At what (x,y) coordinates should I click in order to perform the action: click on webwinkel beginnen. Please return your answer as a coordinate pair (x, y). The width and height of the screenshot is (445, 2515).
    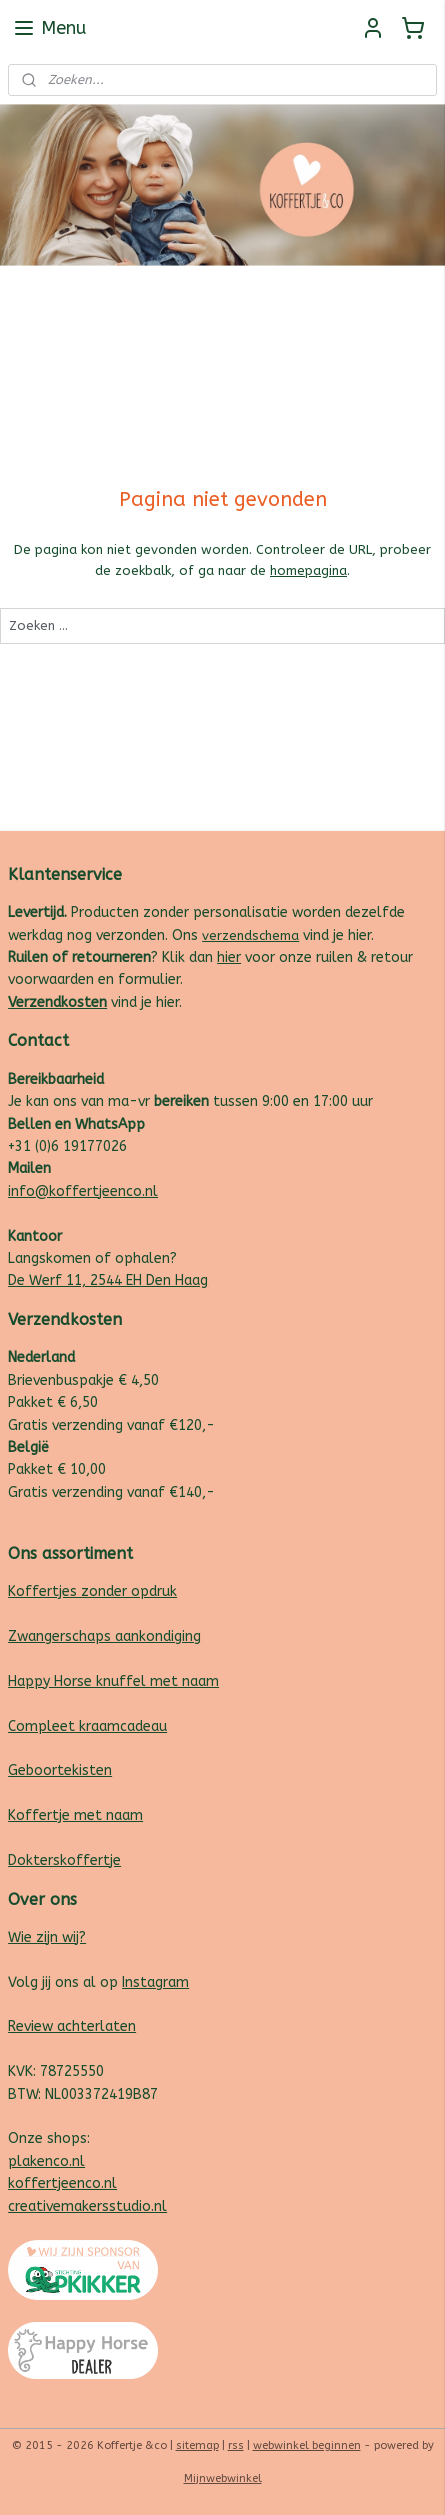
    Looking at the image, I should click on (307, 2445).